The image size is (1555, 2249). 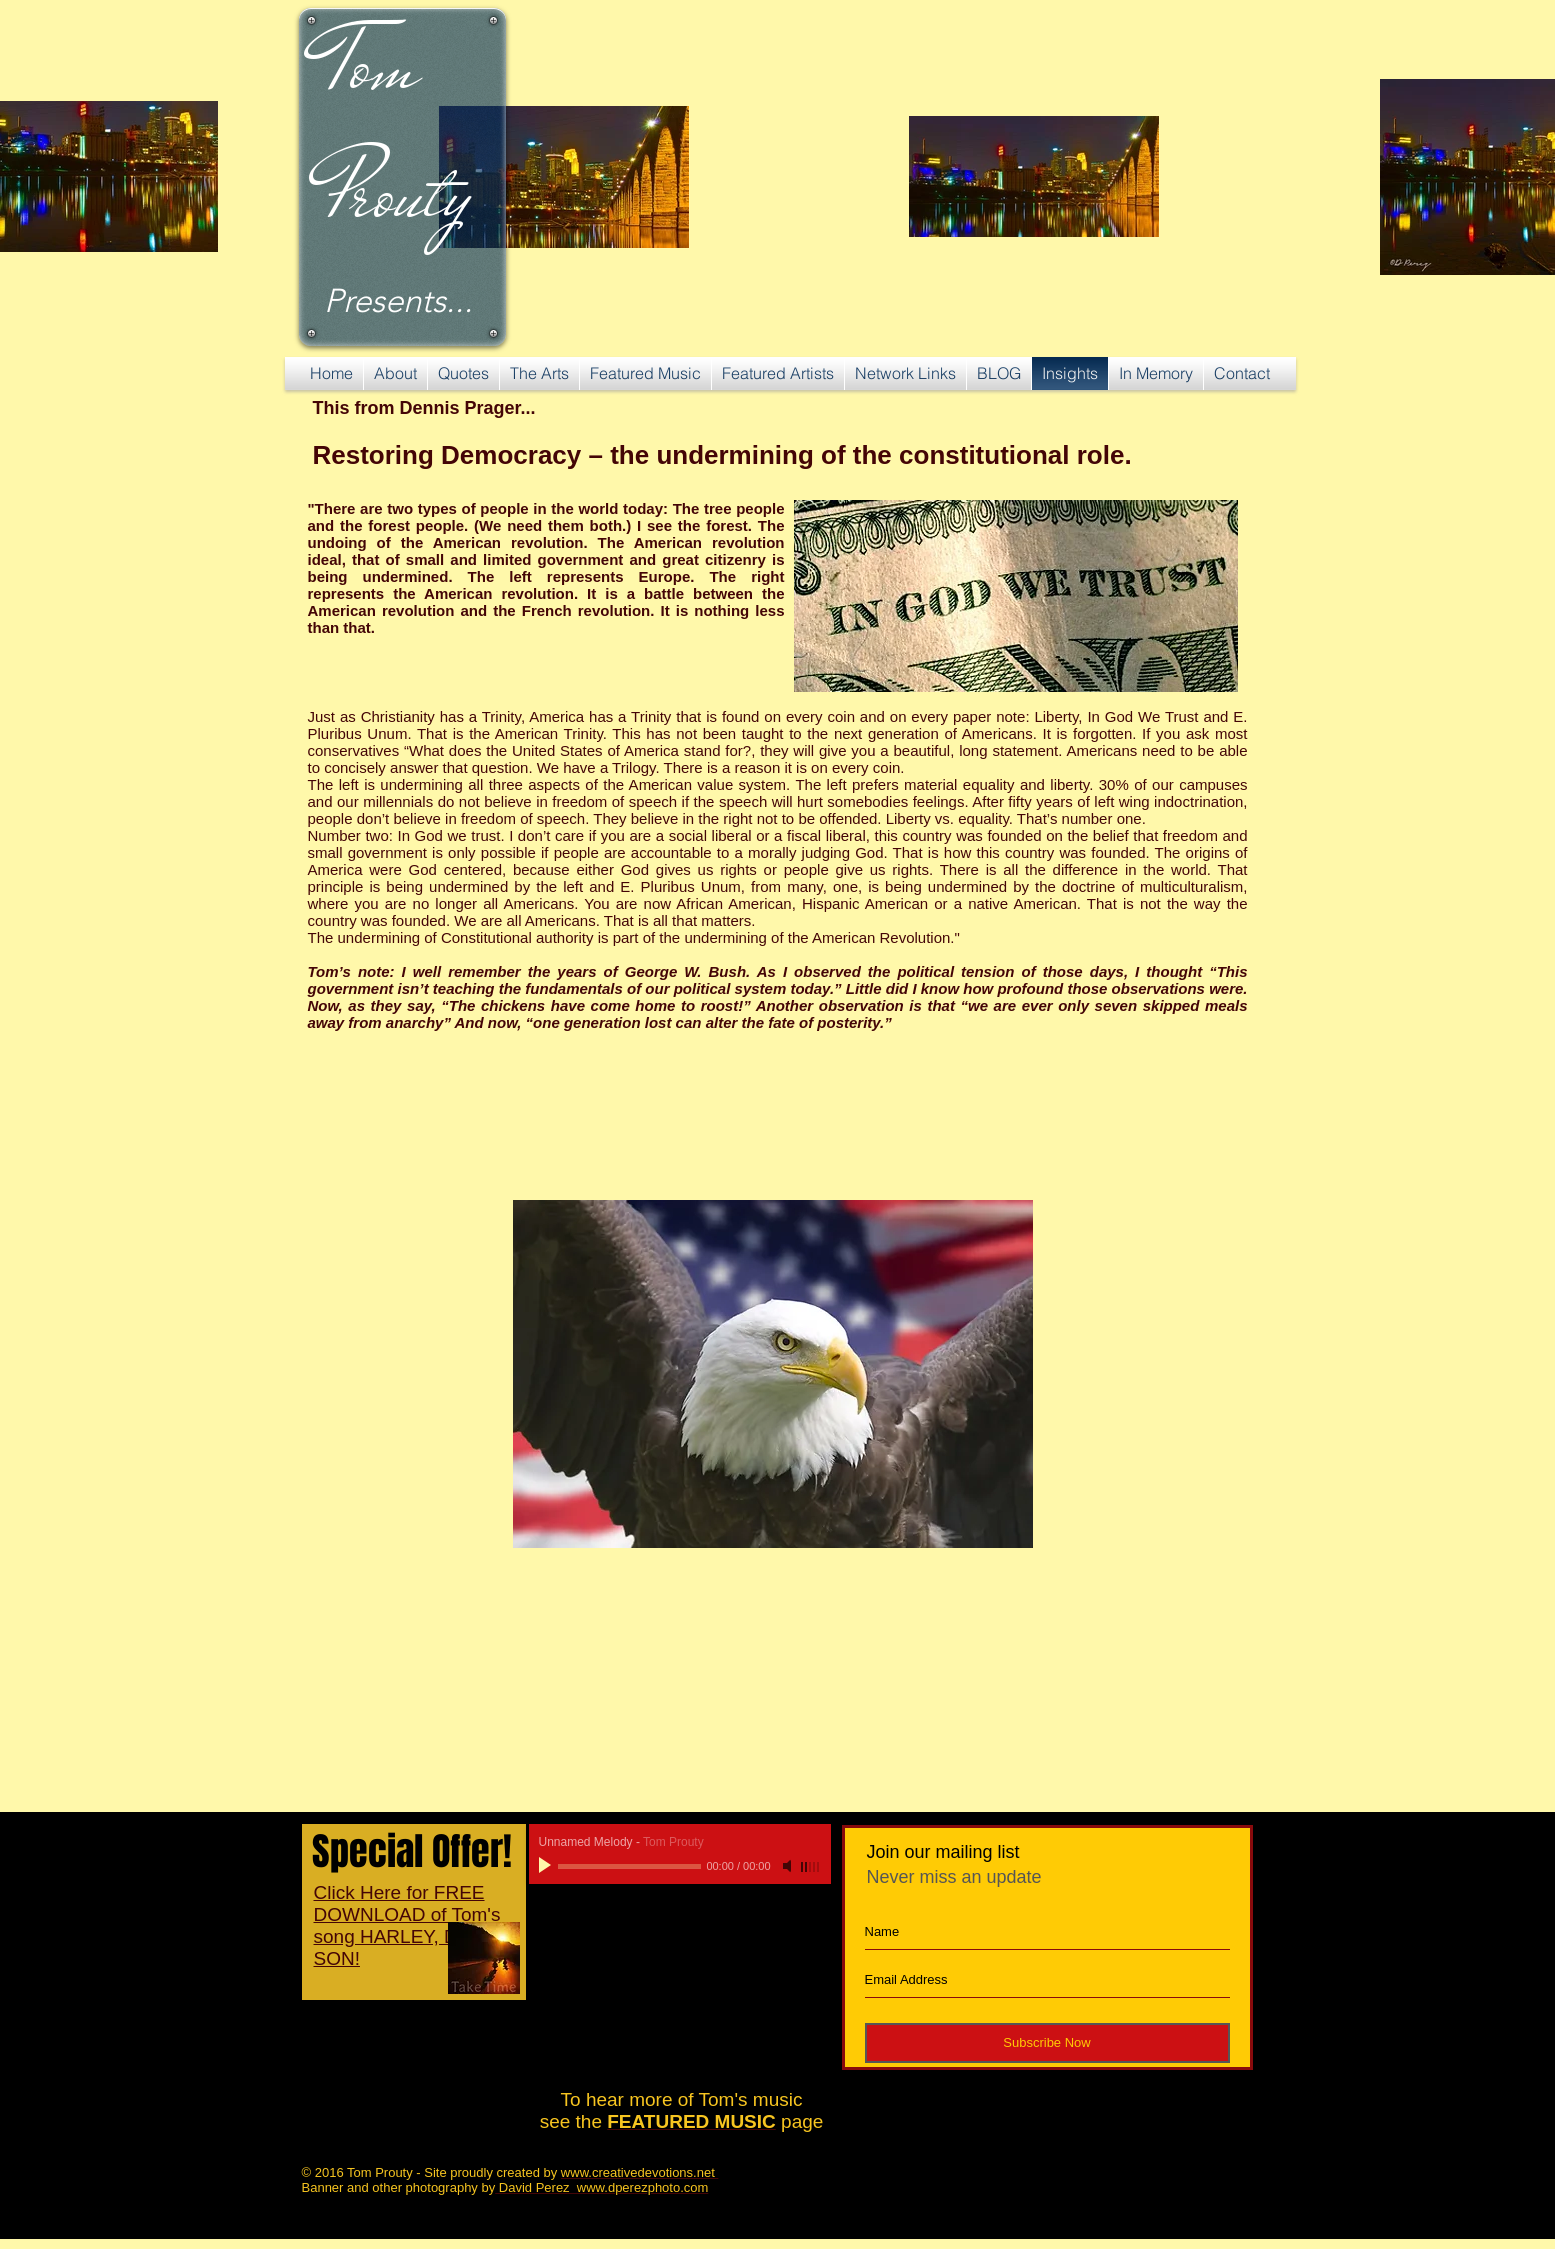 What do you see at coordinates (811, 1867) in the screenshot?
I see `[slider]` at bounding box center [811, 1867].